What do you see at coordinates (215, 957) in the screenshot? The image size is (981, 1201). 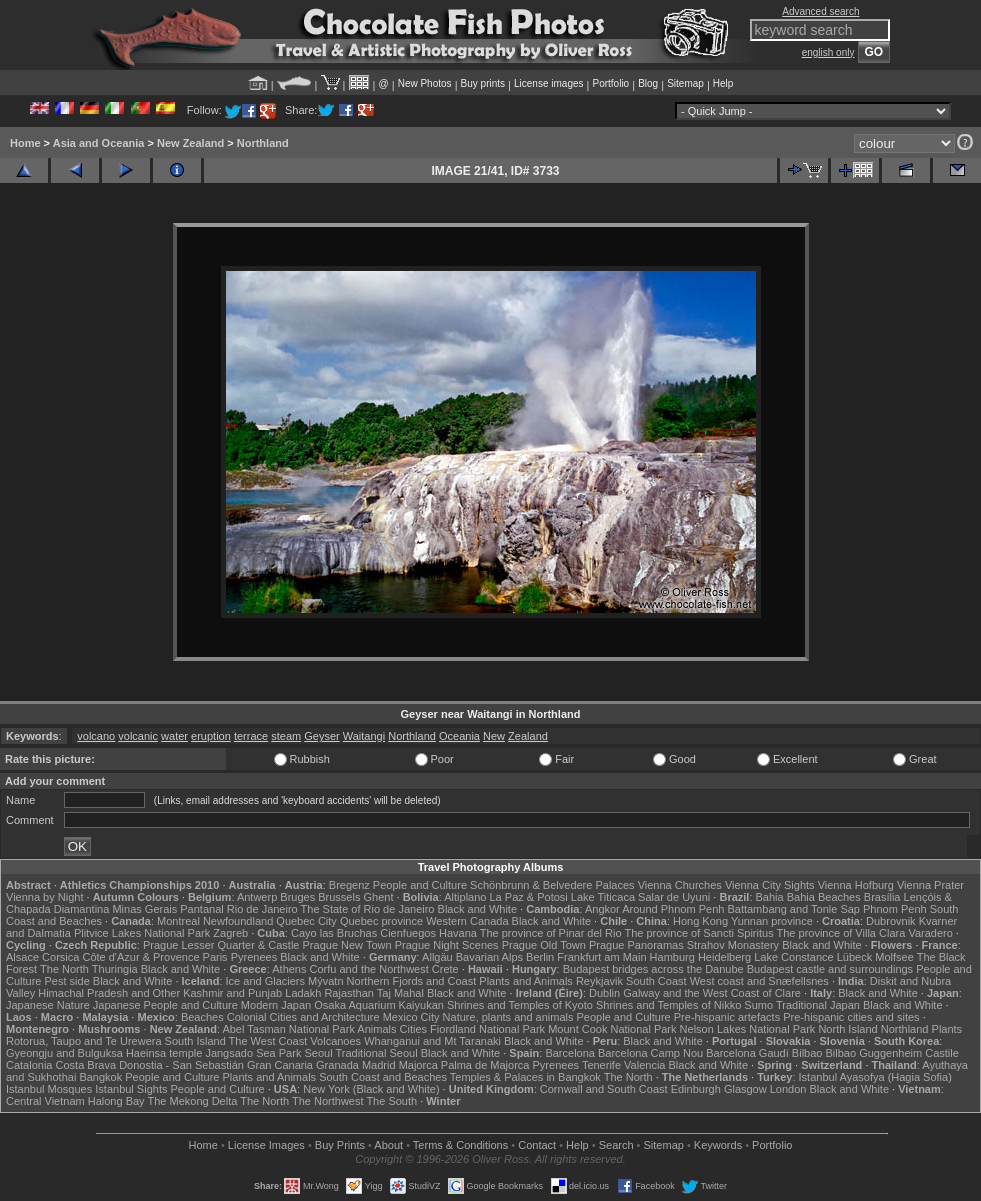 I see `Paris` at bounding box center [215, 957].